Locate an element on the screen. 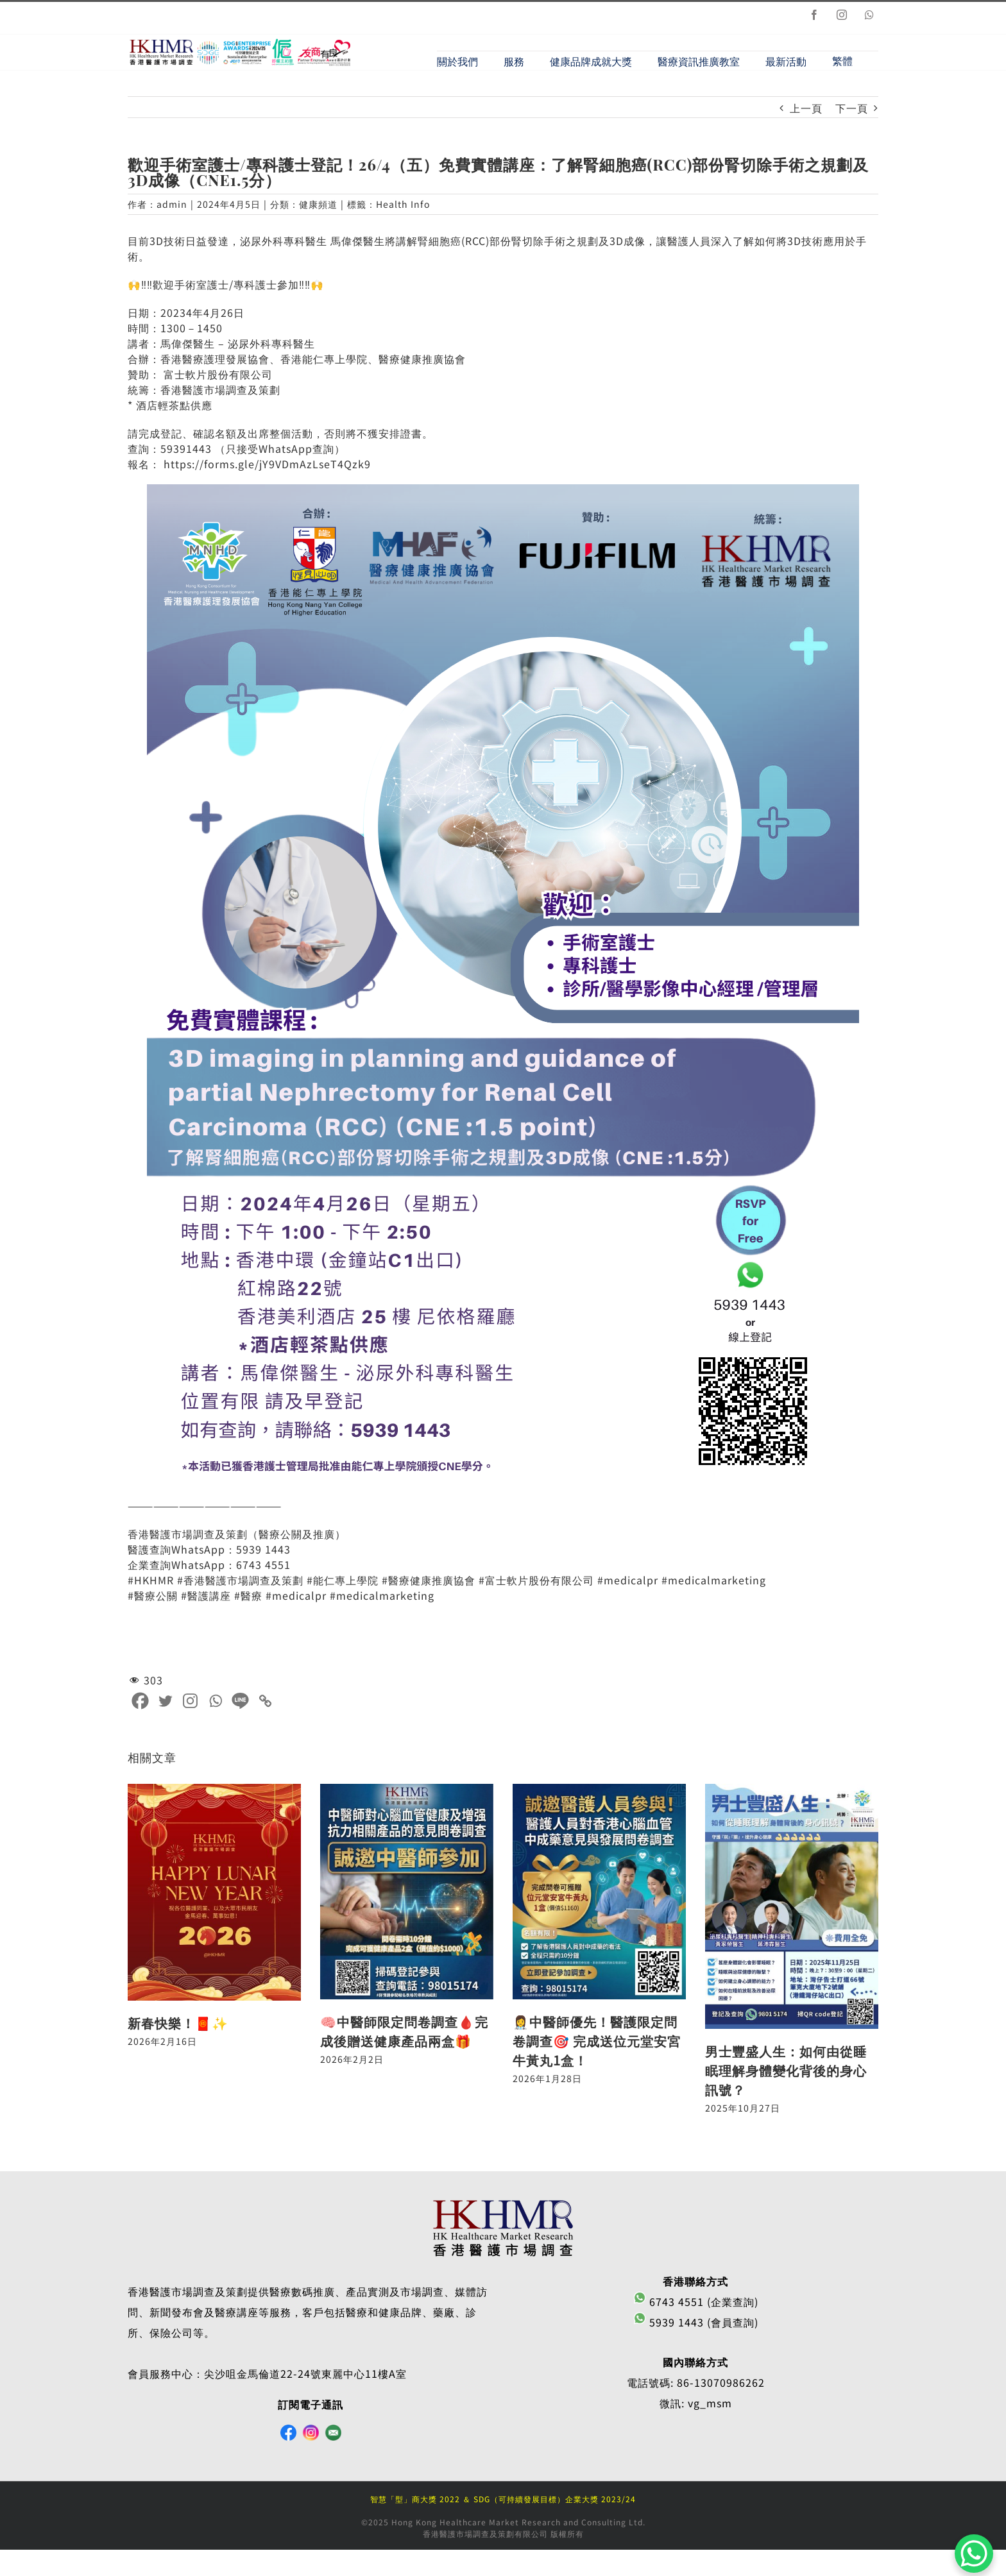  5939 1443 (會員查詢) is located at coordinates (695, 2324).